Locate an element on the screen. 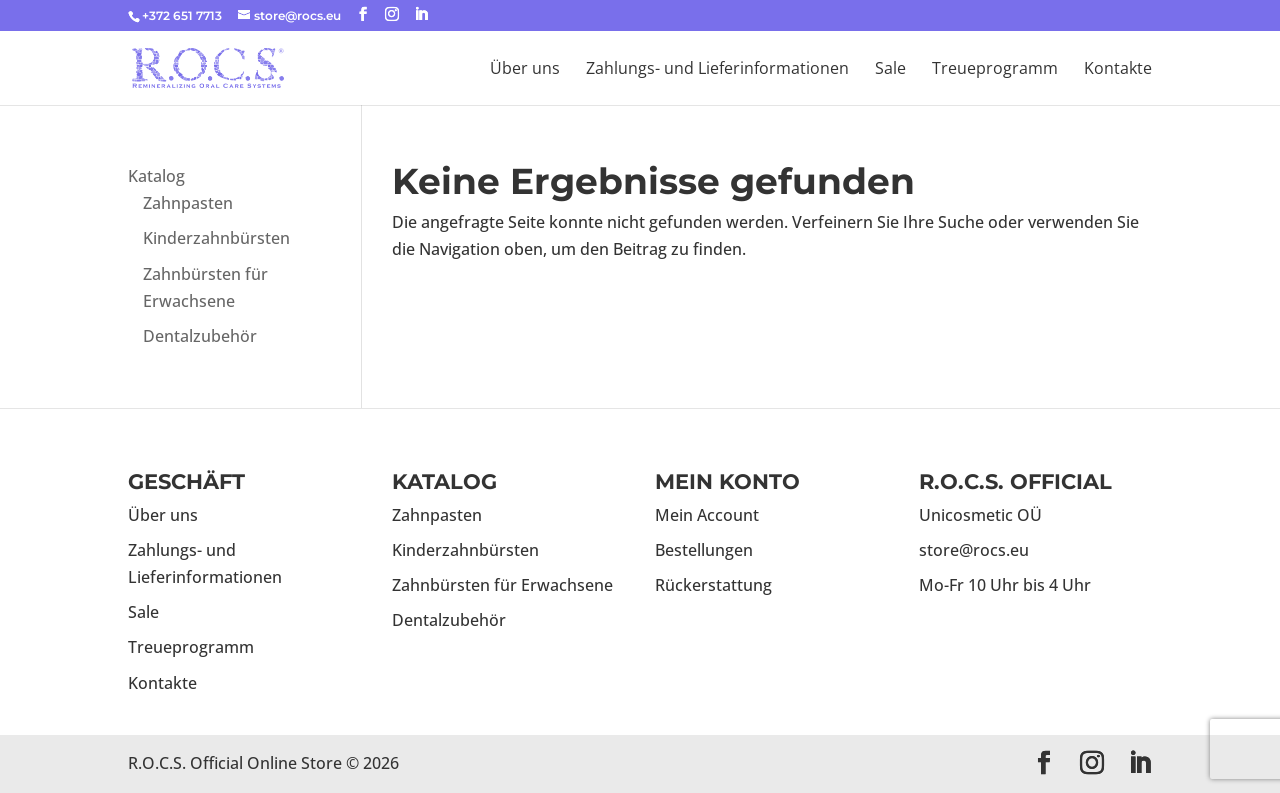  Rückerstattung is located at coordinates (713, 585).